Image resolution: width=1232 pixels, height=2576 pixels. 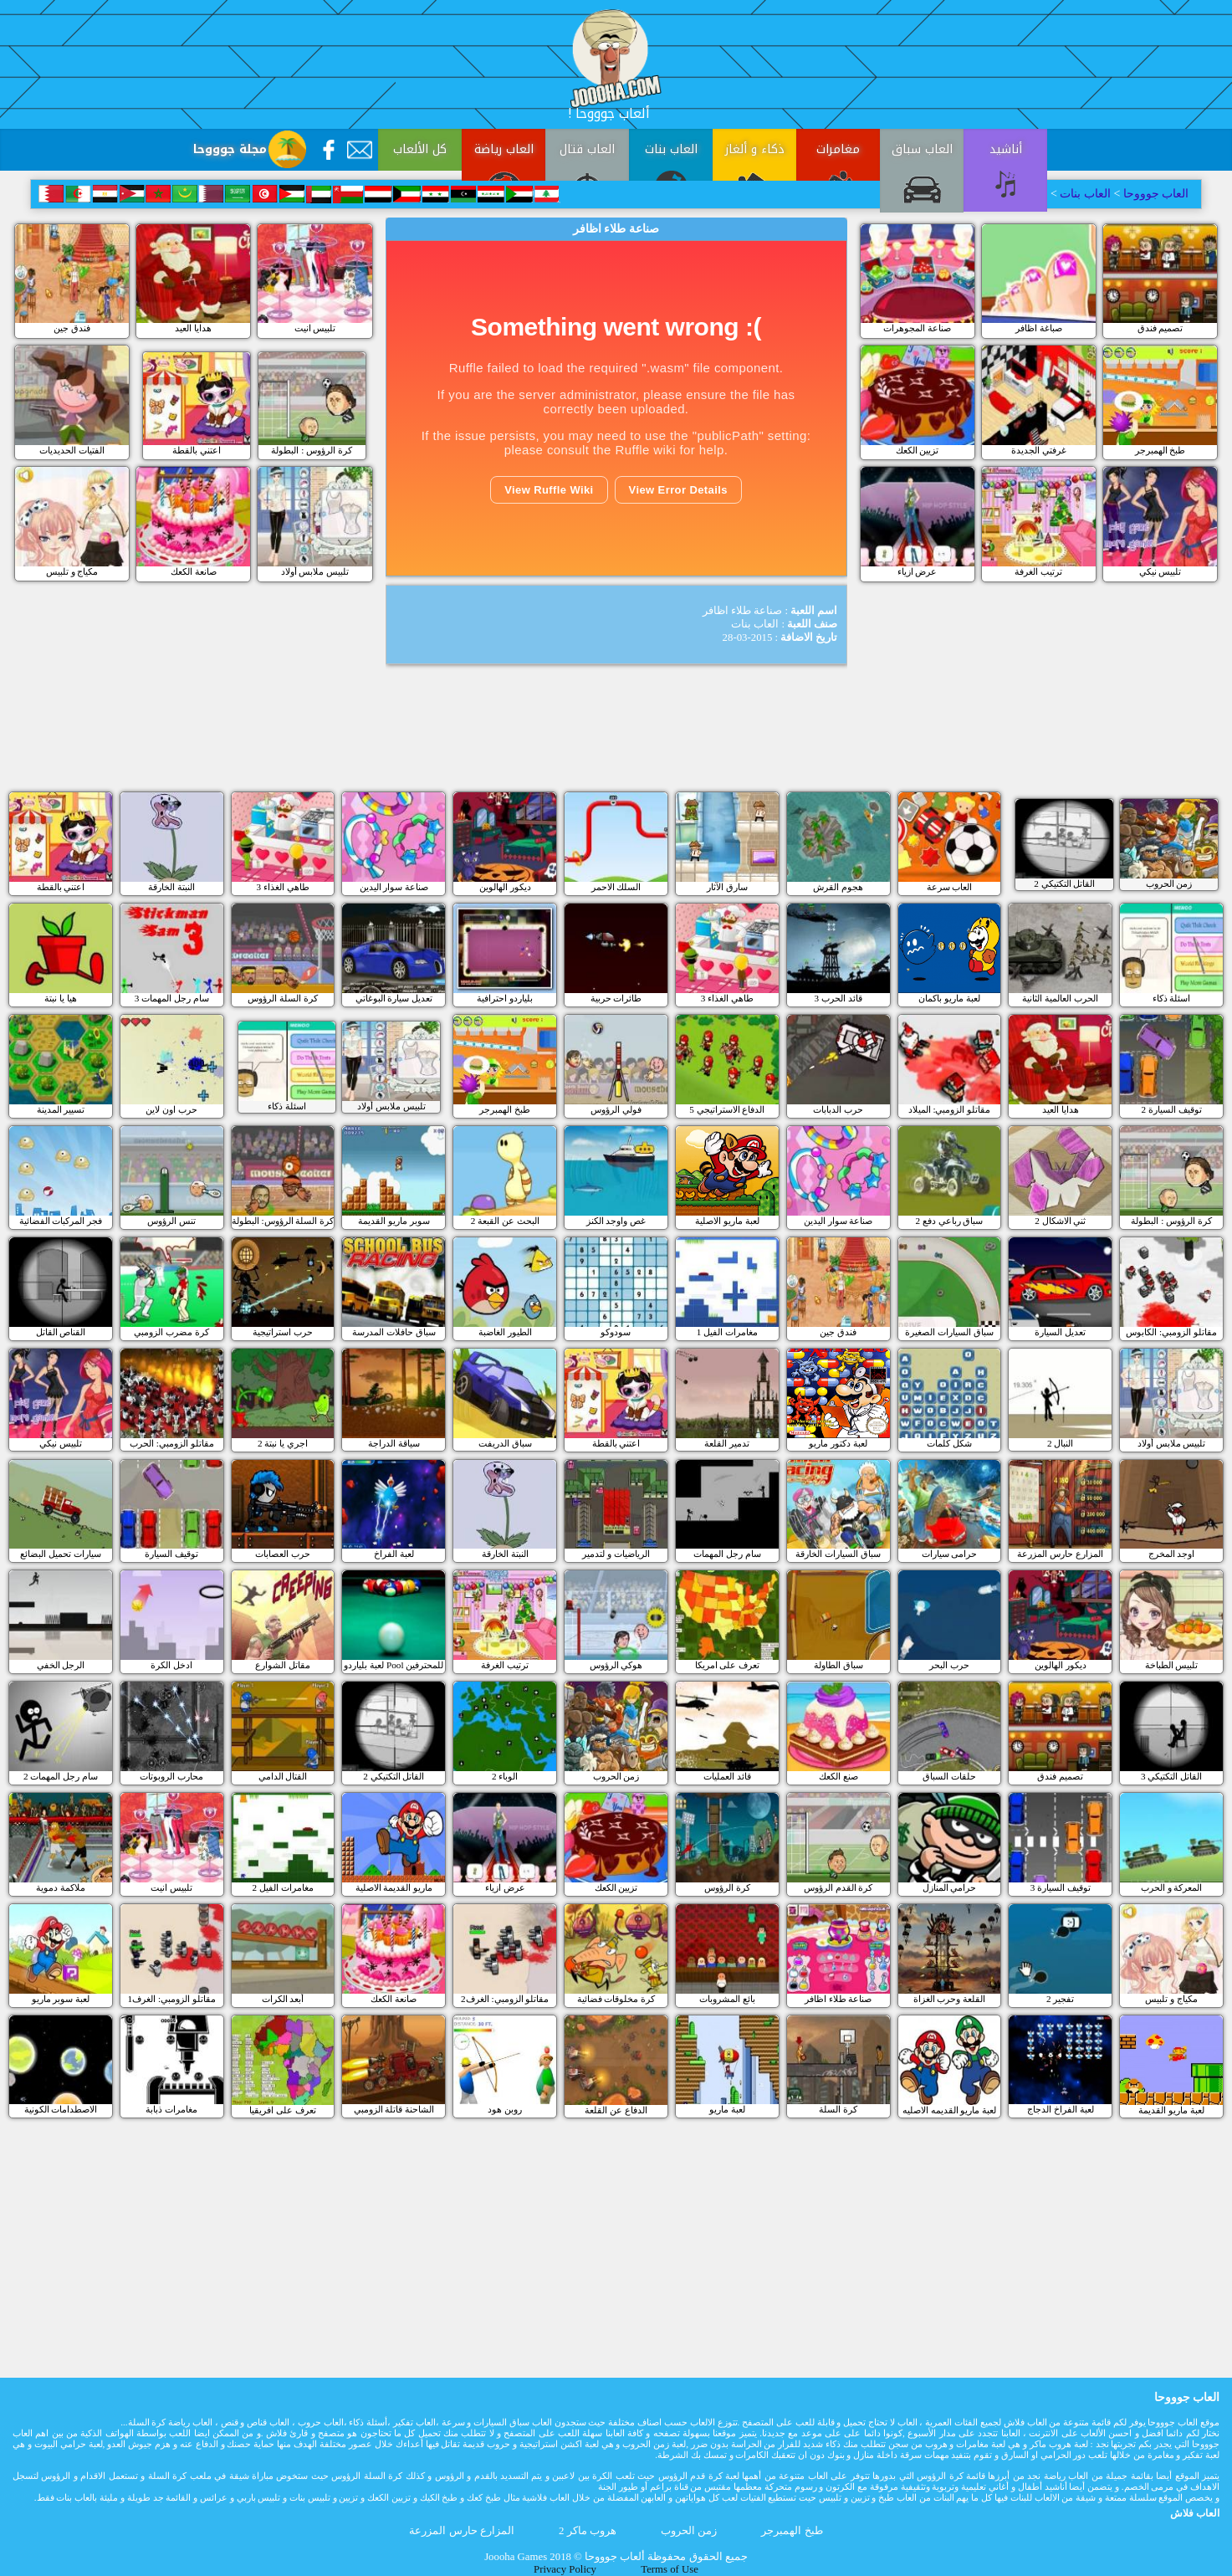 What do you see at coordinates (616, 1221) in the screenshot?
I see `غص واوجد الكنز` at bounding box center [616, 1221].